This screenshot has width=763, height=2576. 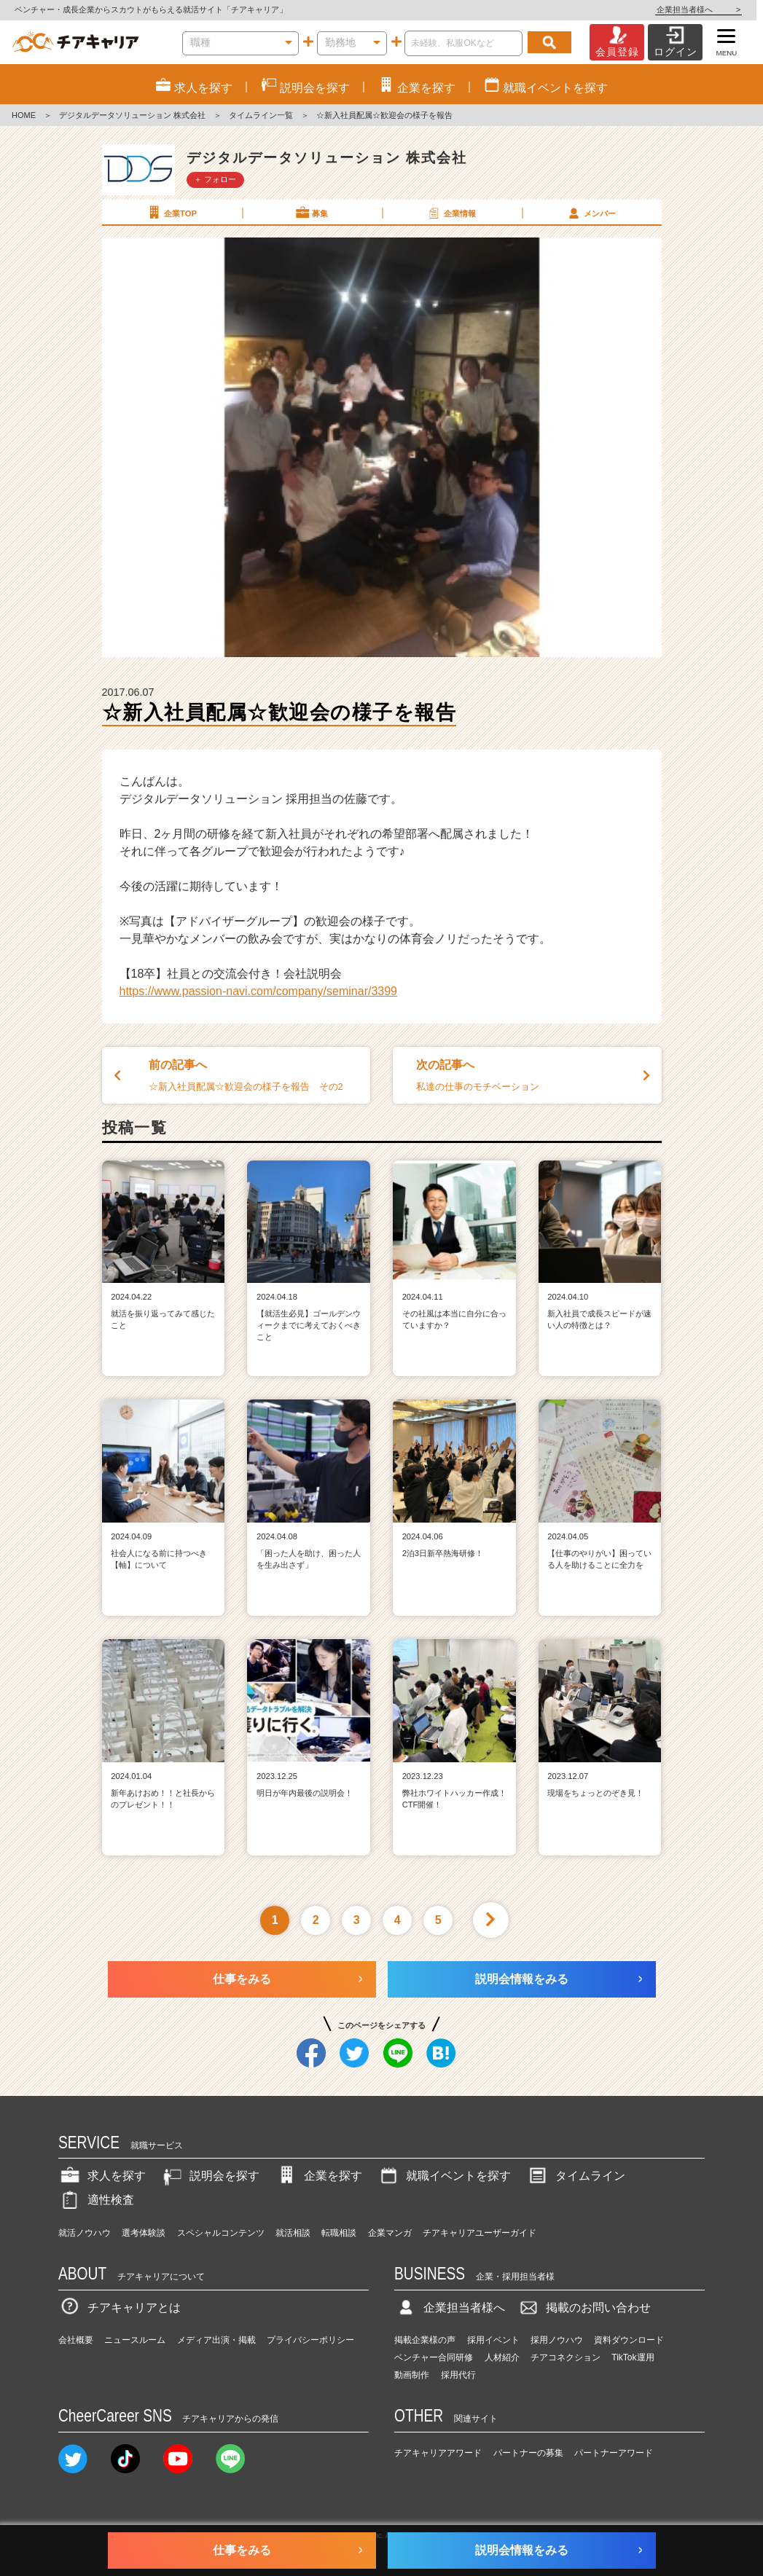 What do you see at coordinates (557, 2340) in the screenshot?
I see `採用ノウハウ` at bounding box center [557, 2340].